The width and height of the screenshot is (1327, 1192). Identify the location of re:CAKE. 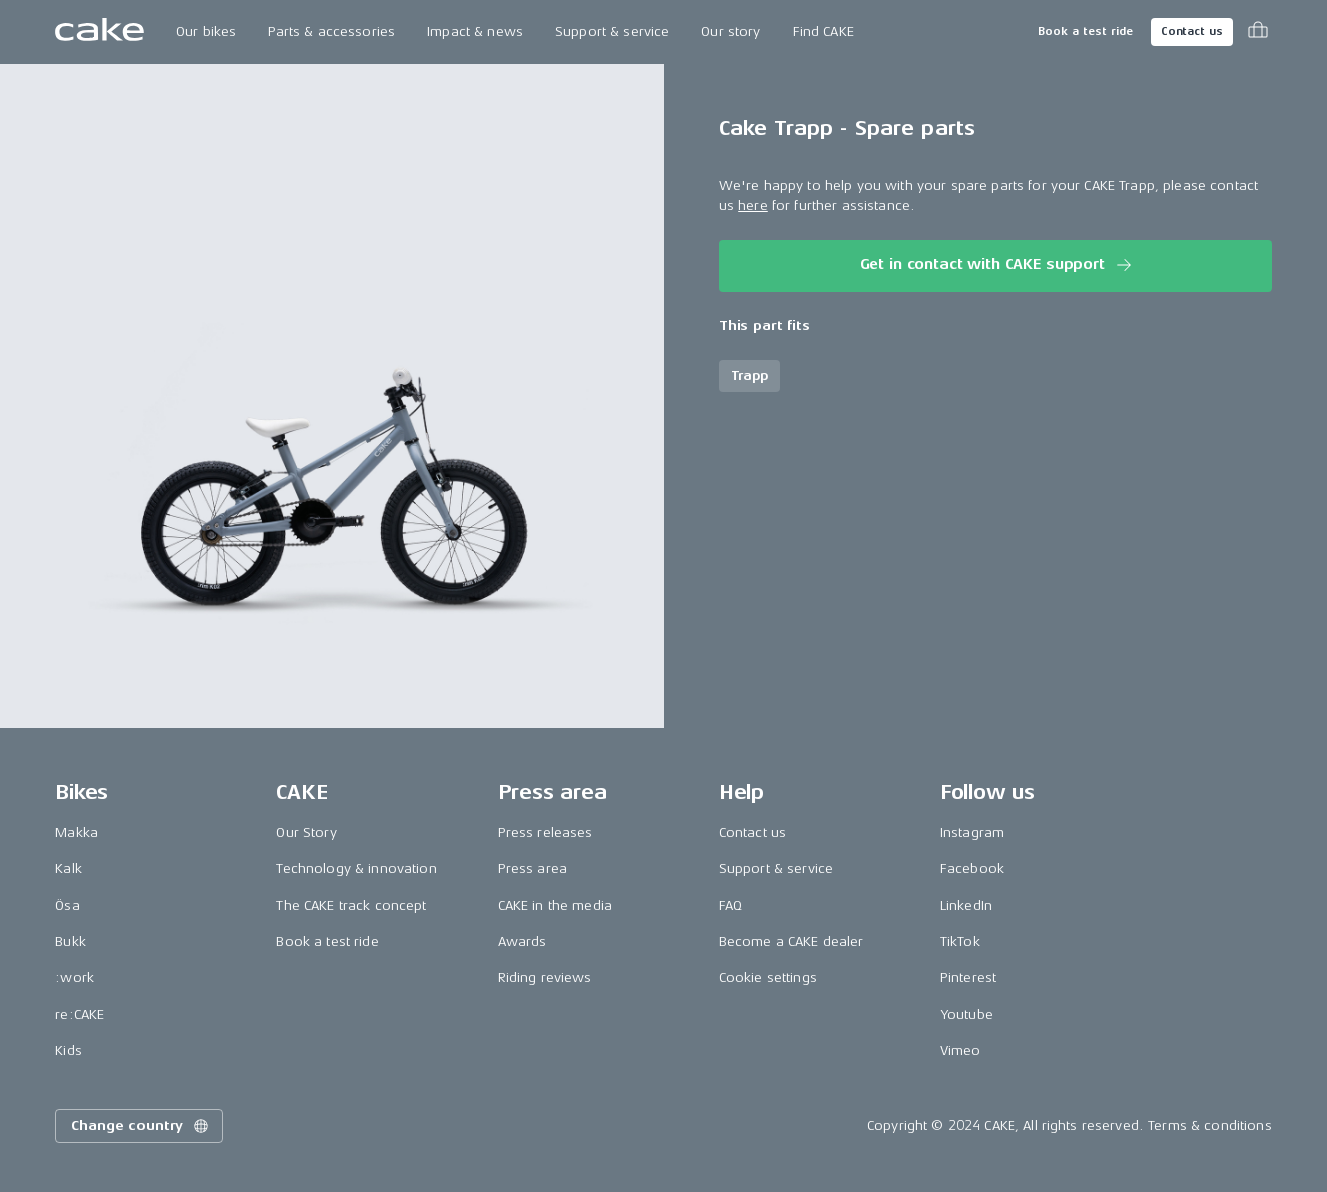
(79, 1014).